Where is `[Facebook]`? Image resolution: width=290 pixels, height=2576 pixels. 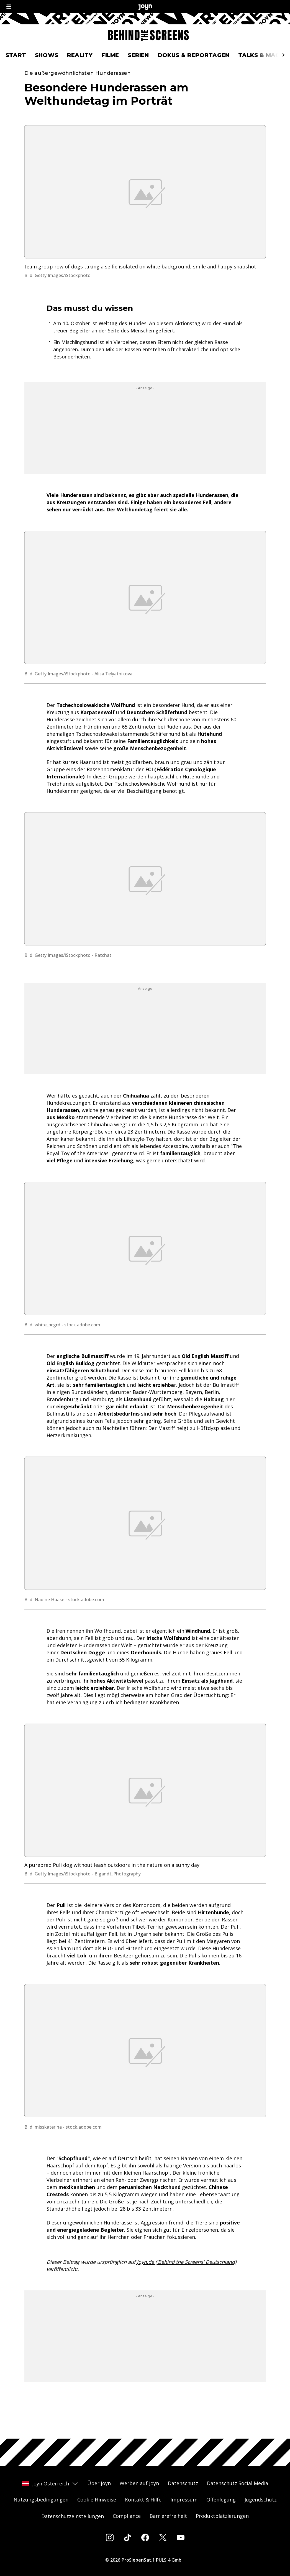 [Facebook] is located at coordinates (145, 2537).